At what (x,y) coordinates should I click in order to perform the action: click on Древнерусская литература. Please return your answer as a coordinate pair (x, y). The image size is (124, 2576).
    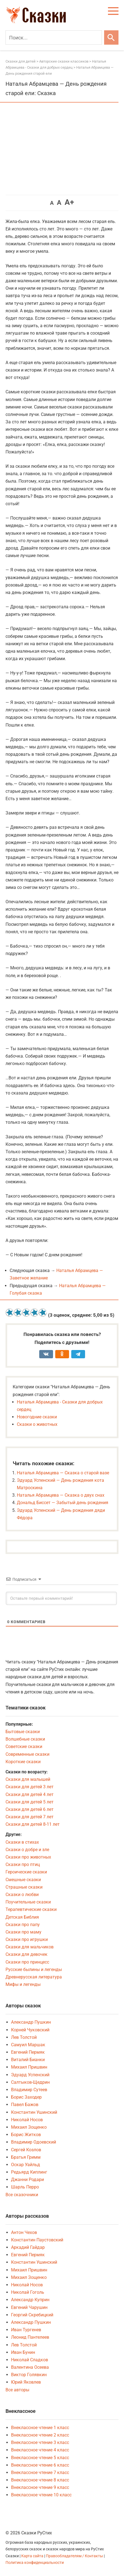
    Looking at the image, I should click on (34, 1977).